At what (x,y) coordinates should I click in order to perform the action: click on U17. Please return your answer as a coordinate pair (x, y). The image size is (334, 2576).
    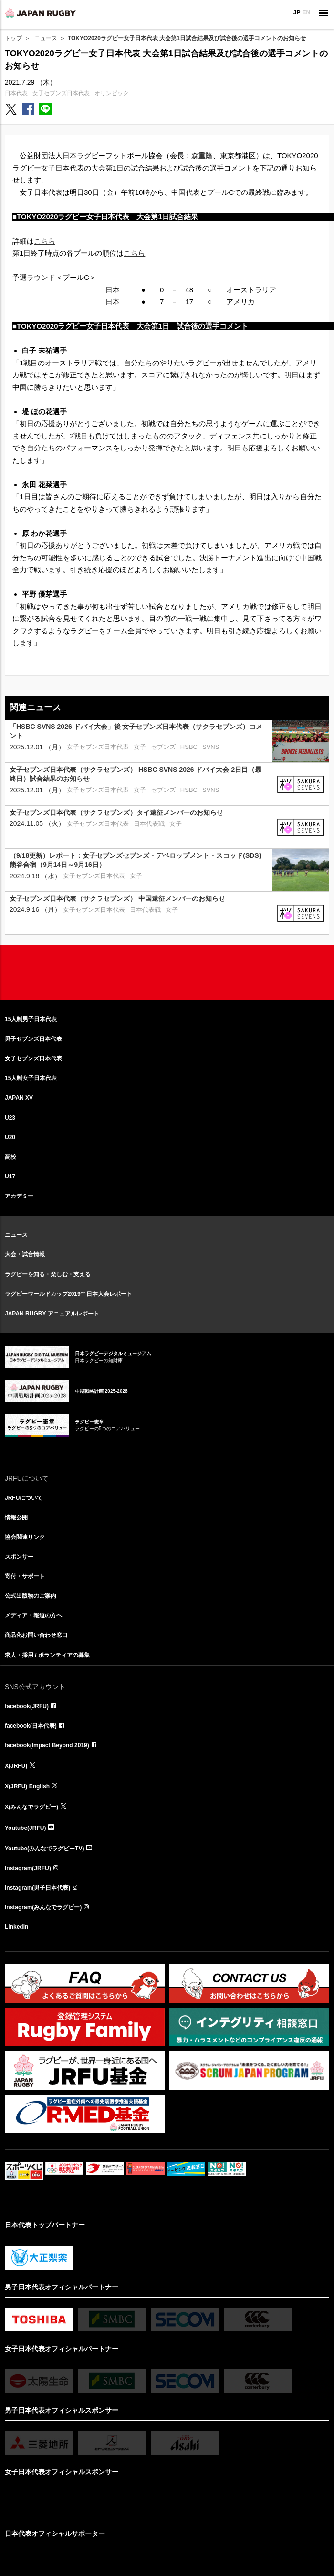
    Looking at the image, I should click on (10, 1176).